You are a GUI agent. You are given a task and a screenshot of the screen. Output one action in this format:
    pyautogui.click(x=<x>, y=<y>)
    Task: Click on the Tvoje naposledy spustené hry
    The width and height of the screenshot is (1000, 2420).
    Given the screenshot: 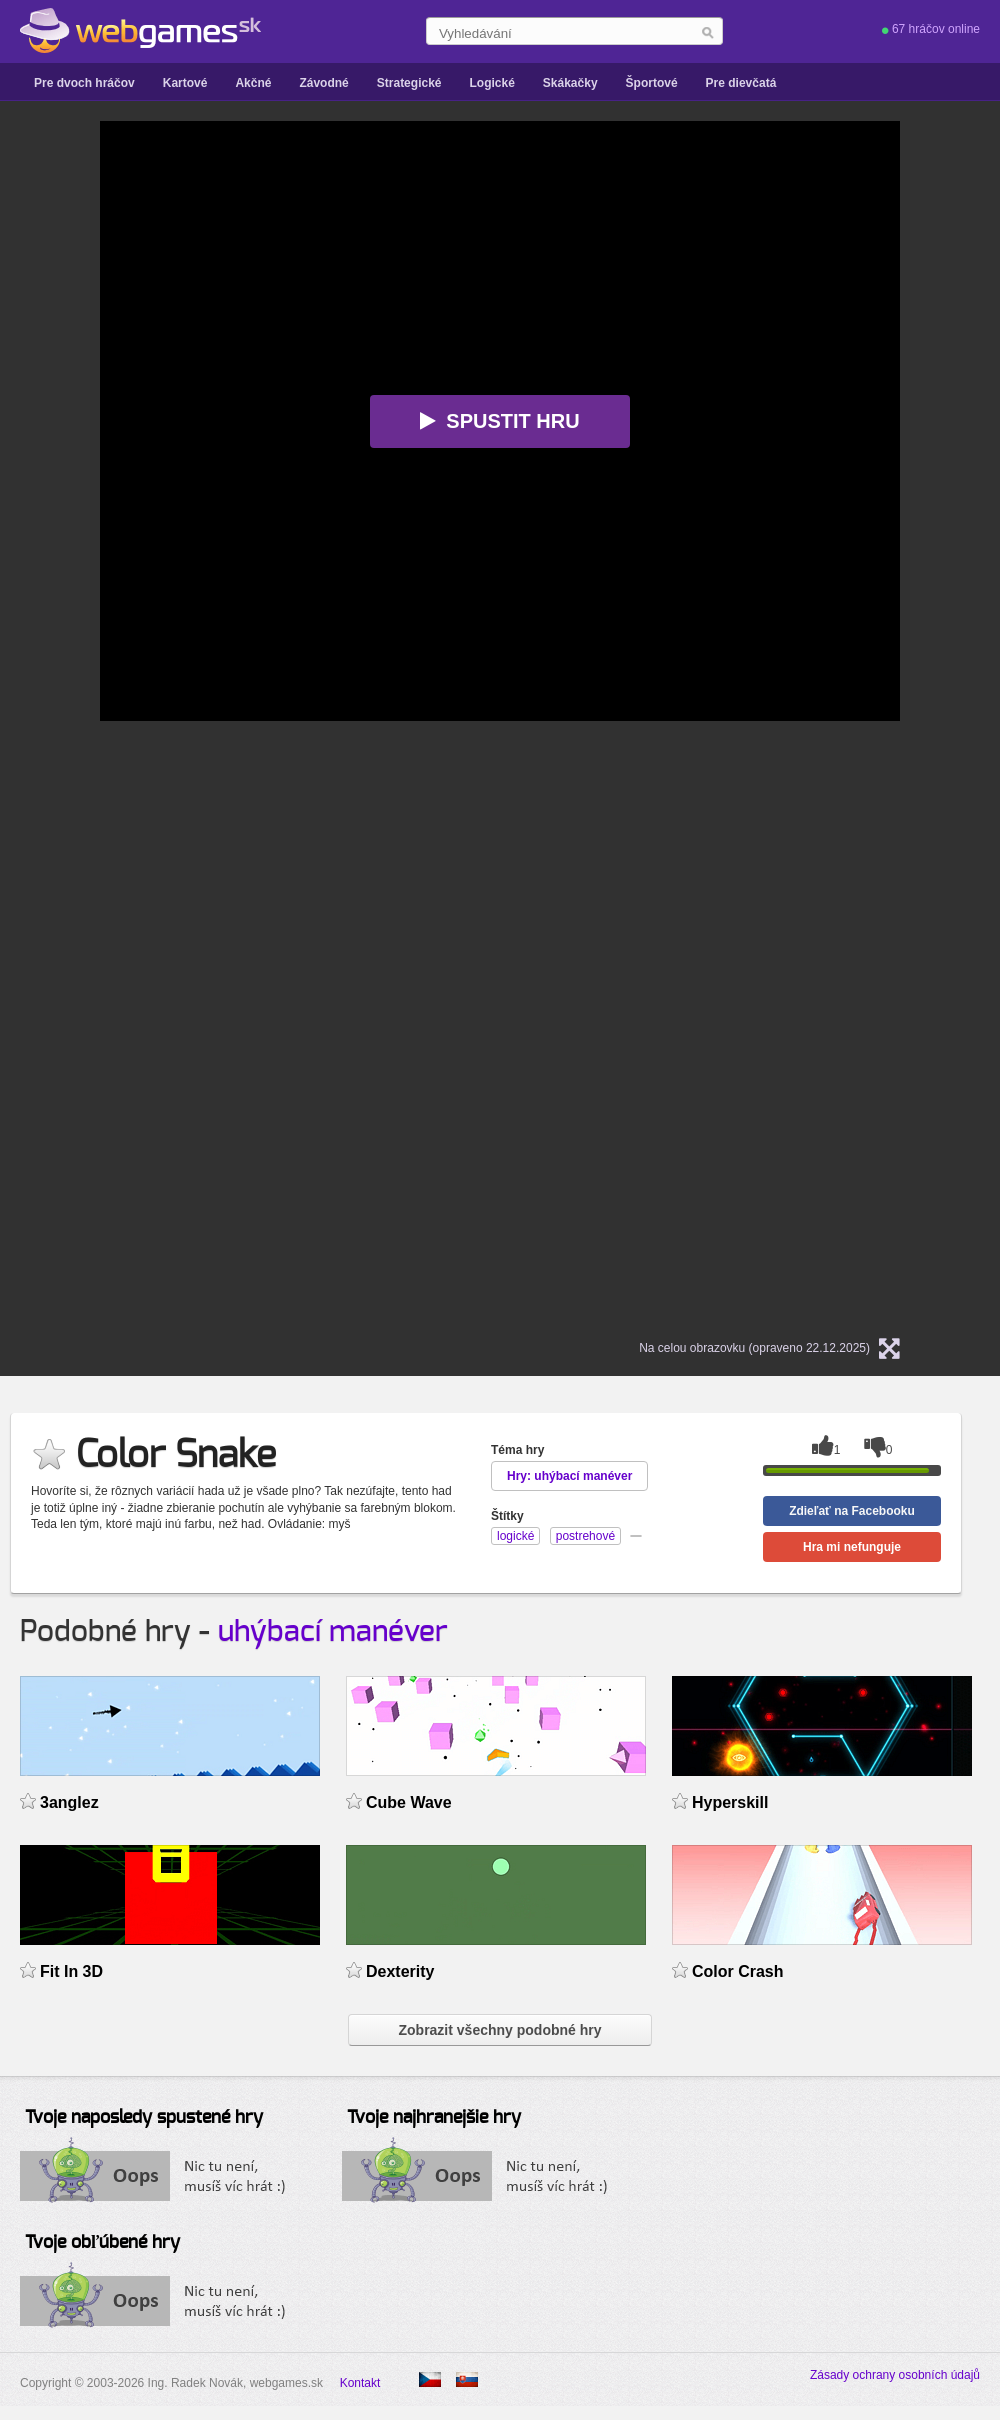 What is the action you would take?
    pyautogui.click(x=144, y=2118)
    